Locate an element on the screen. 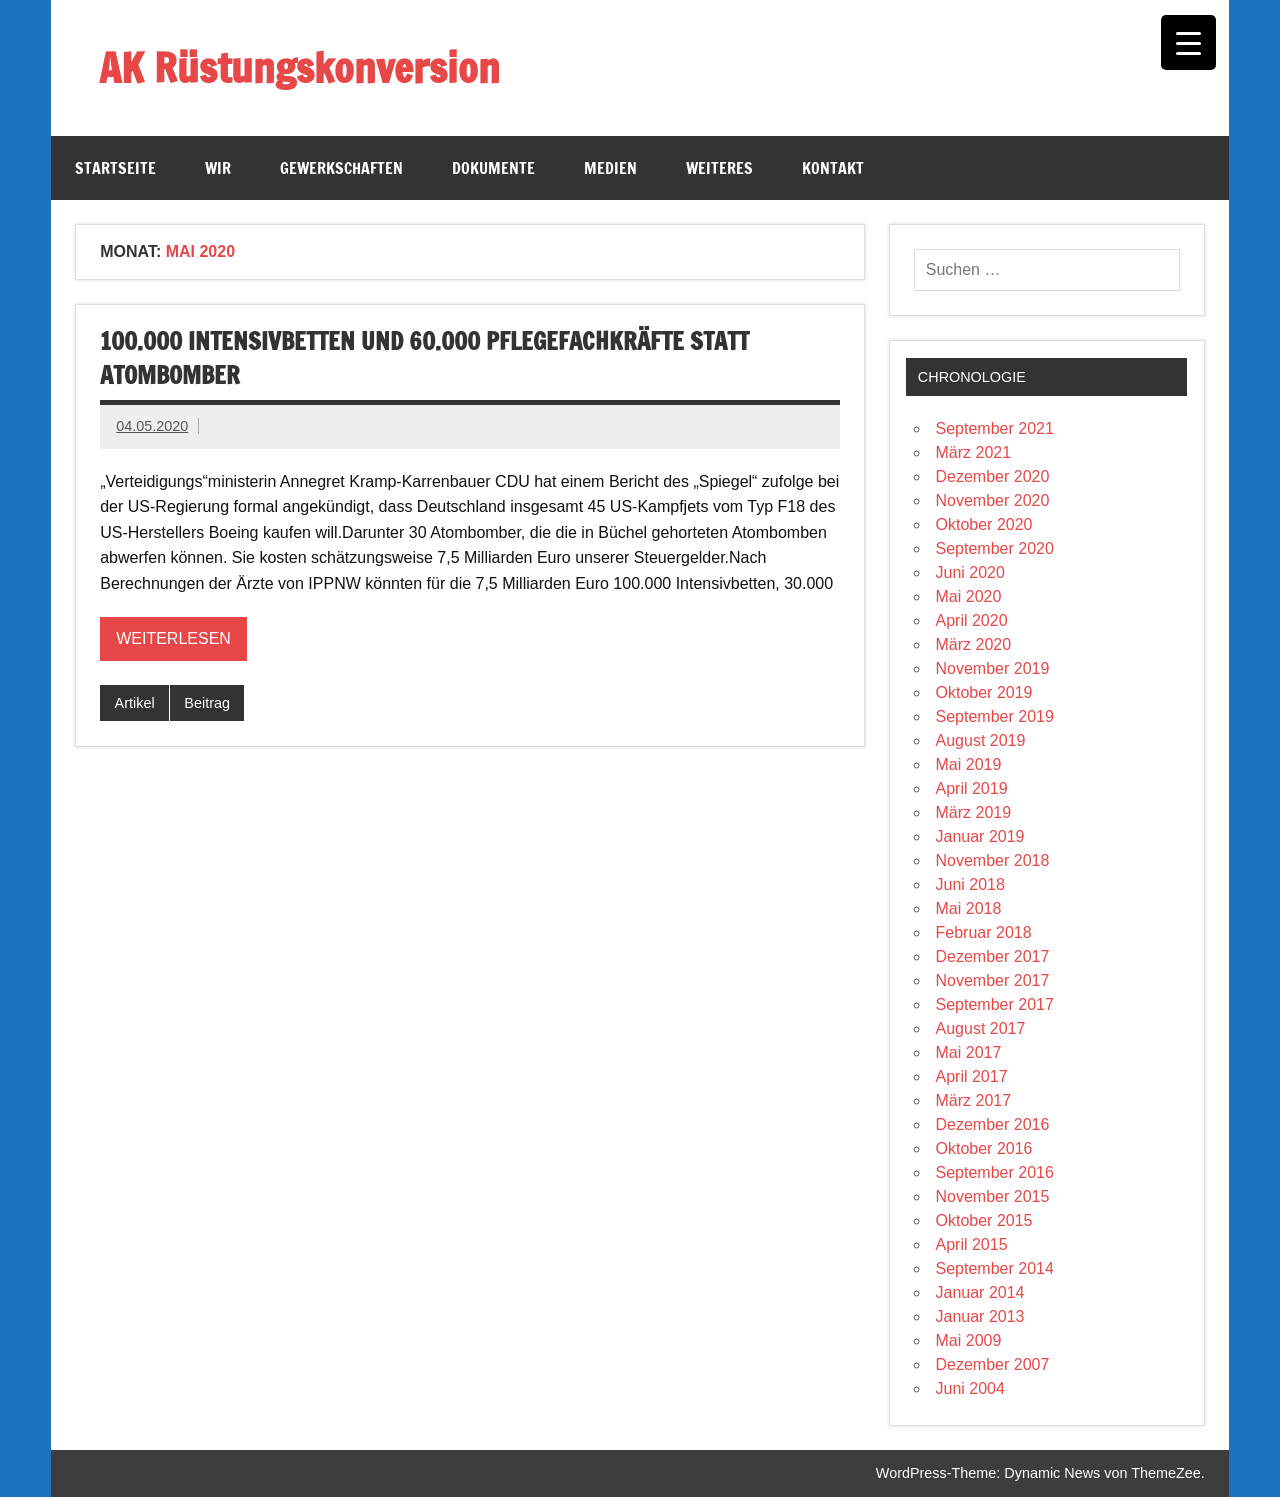 The width and height of the screenshot is (1280, 1497). Juni 2018 is located at coordinates (970, 884).